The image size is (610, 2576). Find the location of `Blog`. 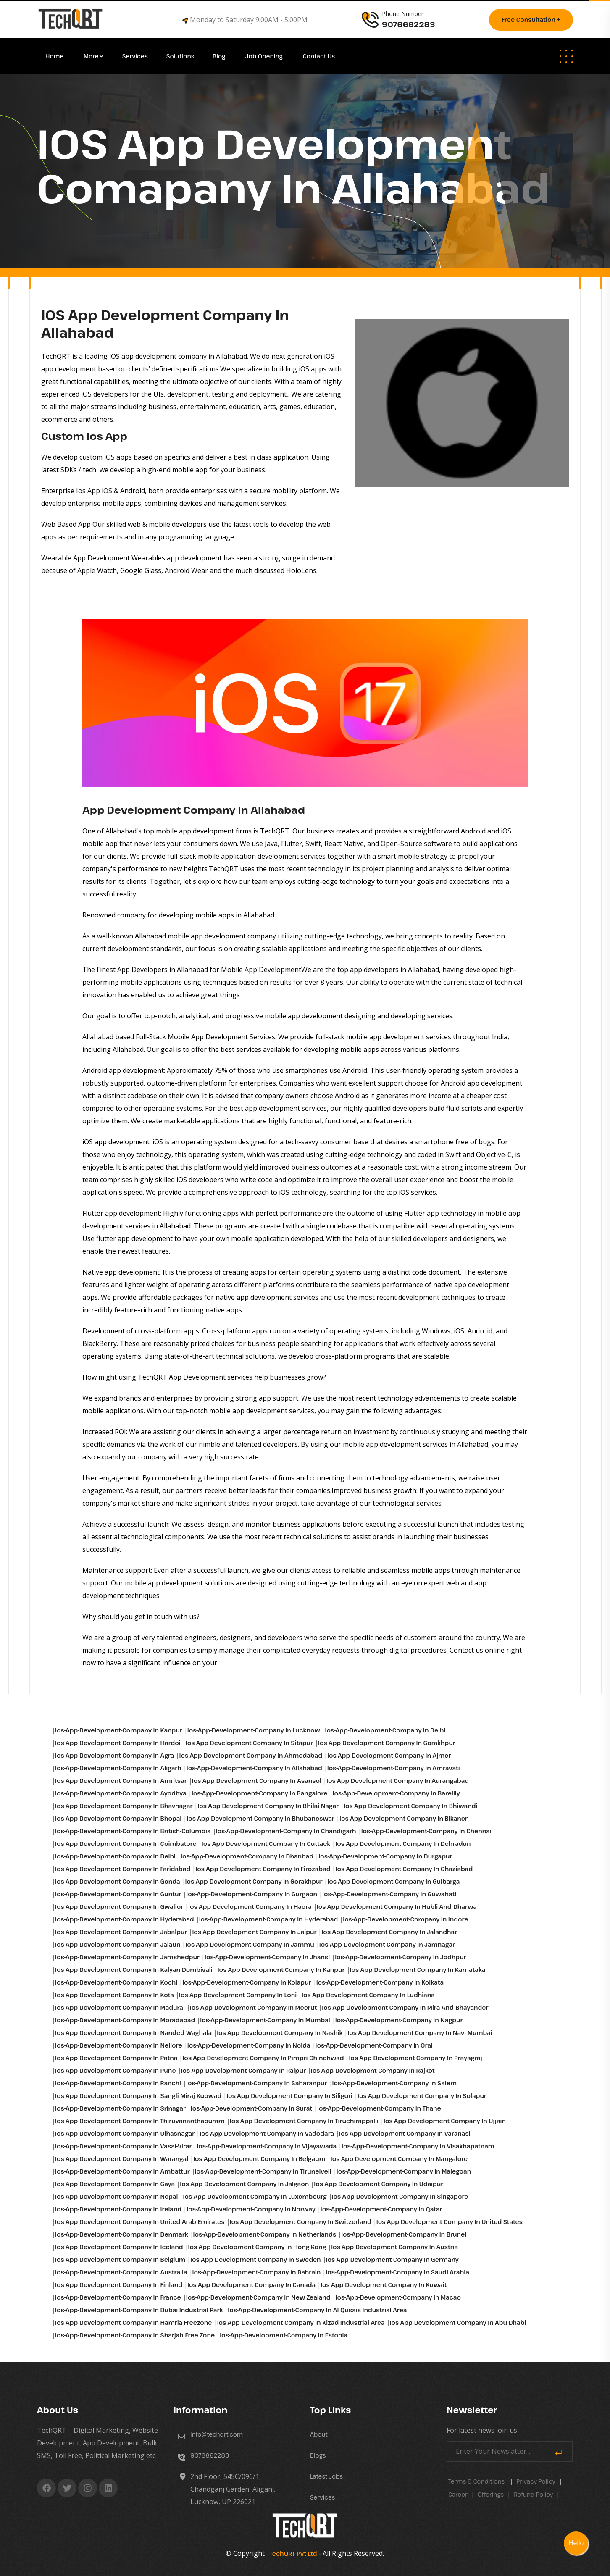

Blog is located at coordinates (220, 56).